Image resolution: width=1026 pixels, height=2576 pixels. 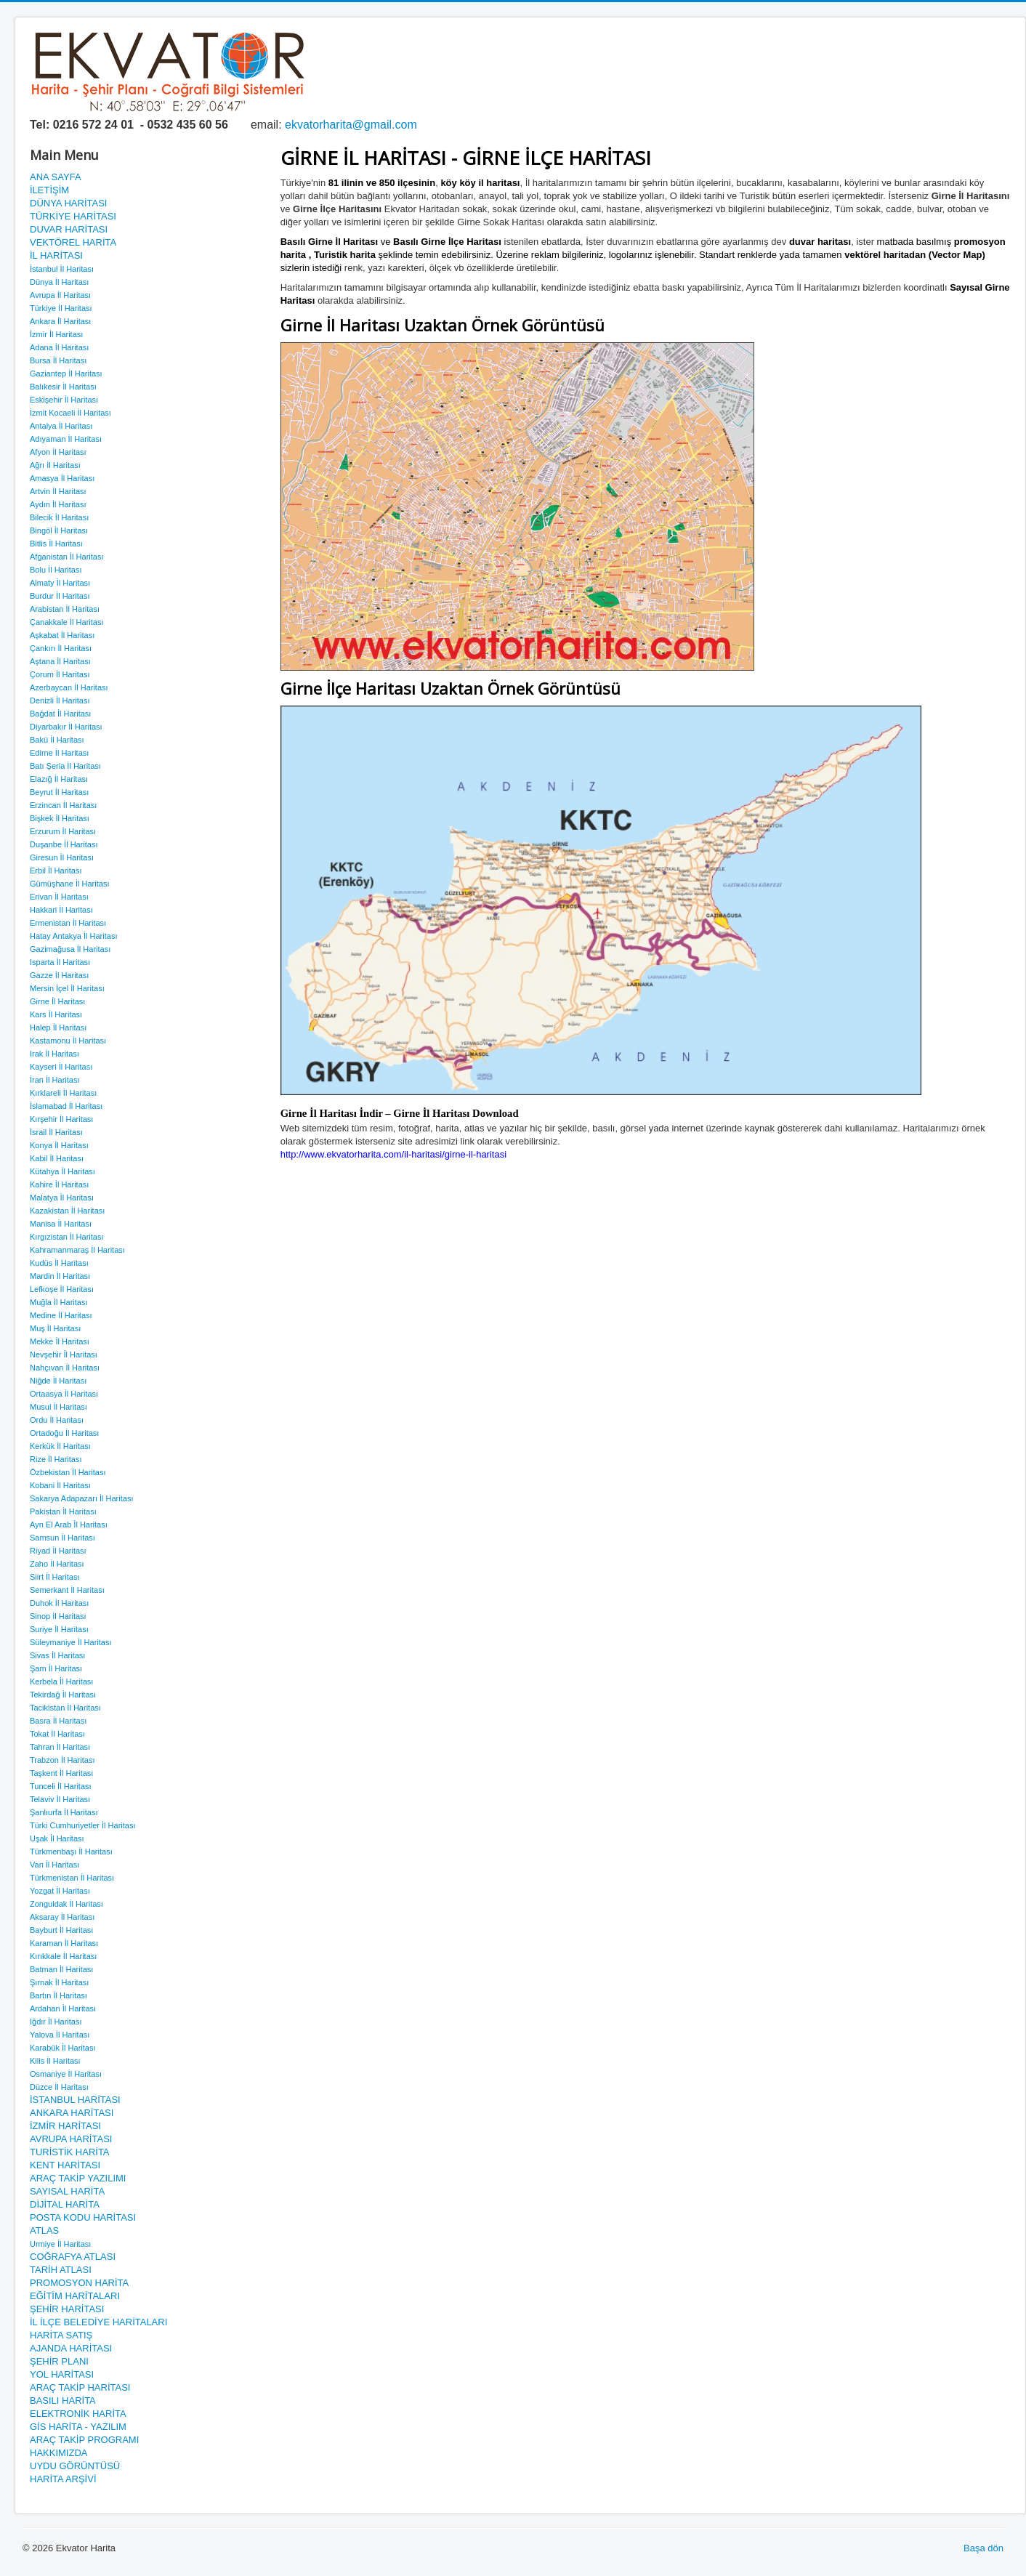 I want to click on Afganistan İl Haritası, so click(x=67, y=556).